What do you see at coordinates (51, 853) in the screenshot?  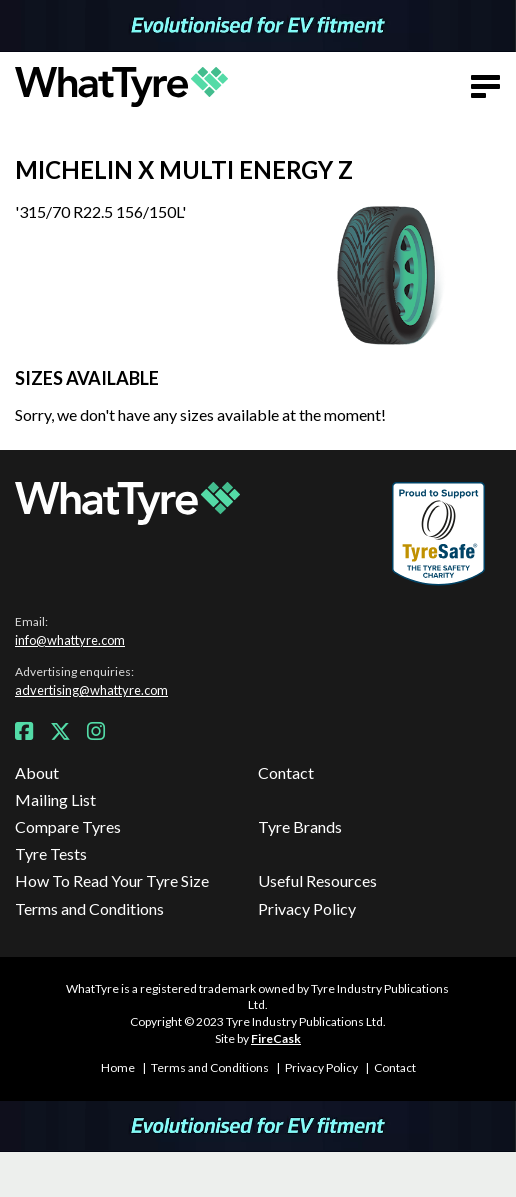 I see `Tyre Tests` at bounding box center [51, 853].